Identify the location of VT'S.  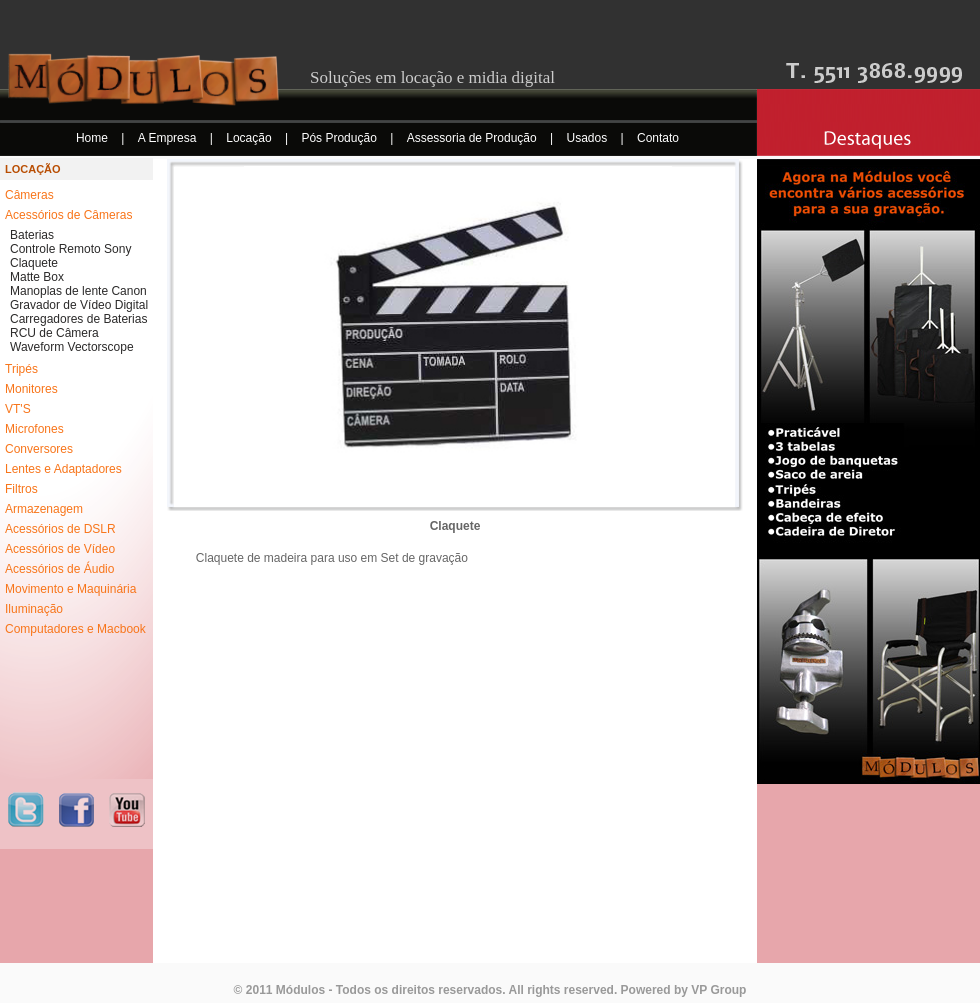
(18, 409).